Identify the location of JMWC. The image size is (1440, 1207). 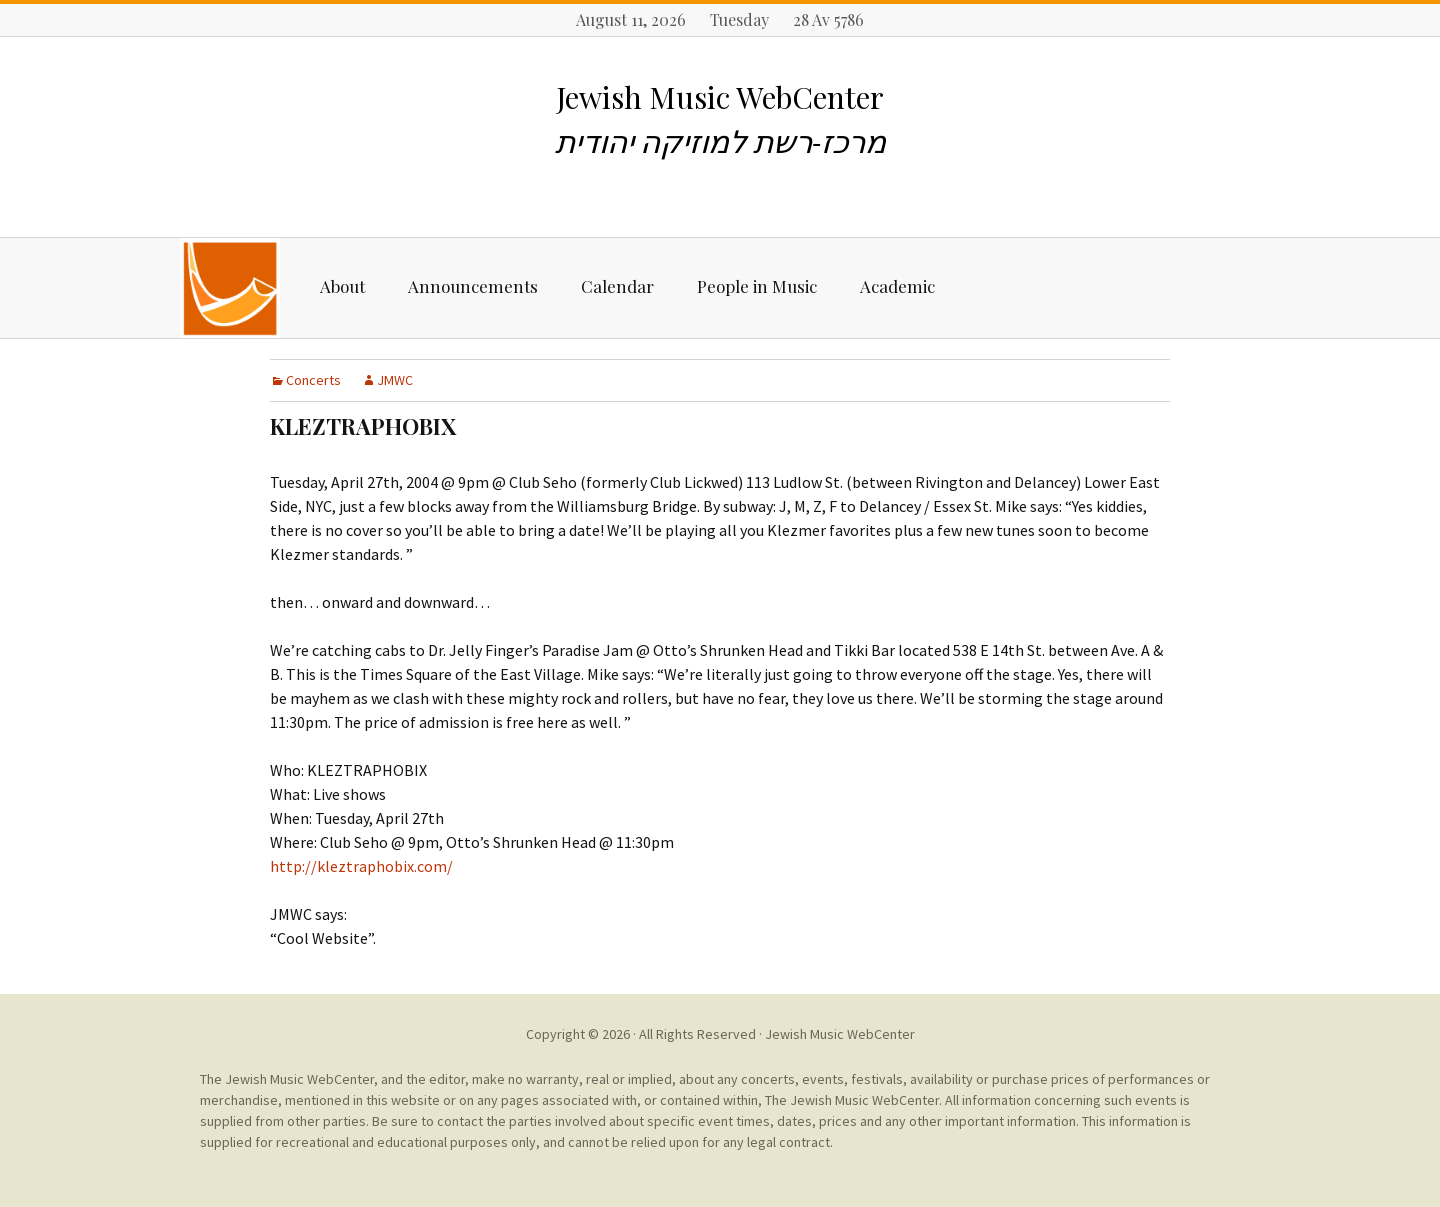
(395, 380).